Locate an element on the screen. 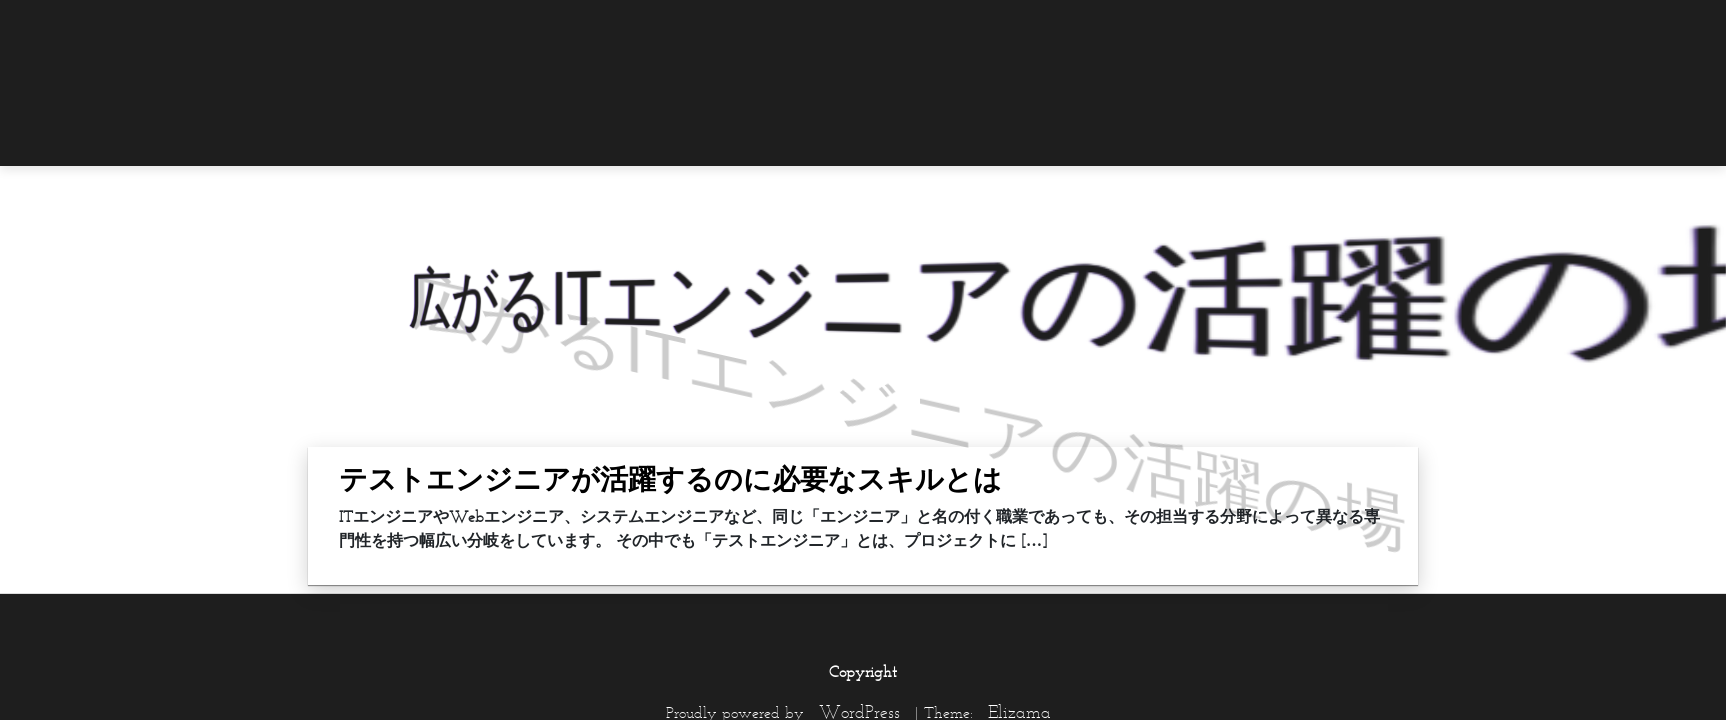 The image size is (1726, 720). テストエンジニアが活躍するのに必要なスキルとは is located at coordinates (670, 479).